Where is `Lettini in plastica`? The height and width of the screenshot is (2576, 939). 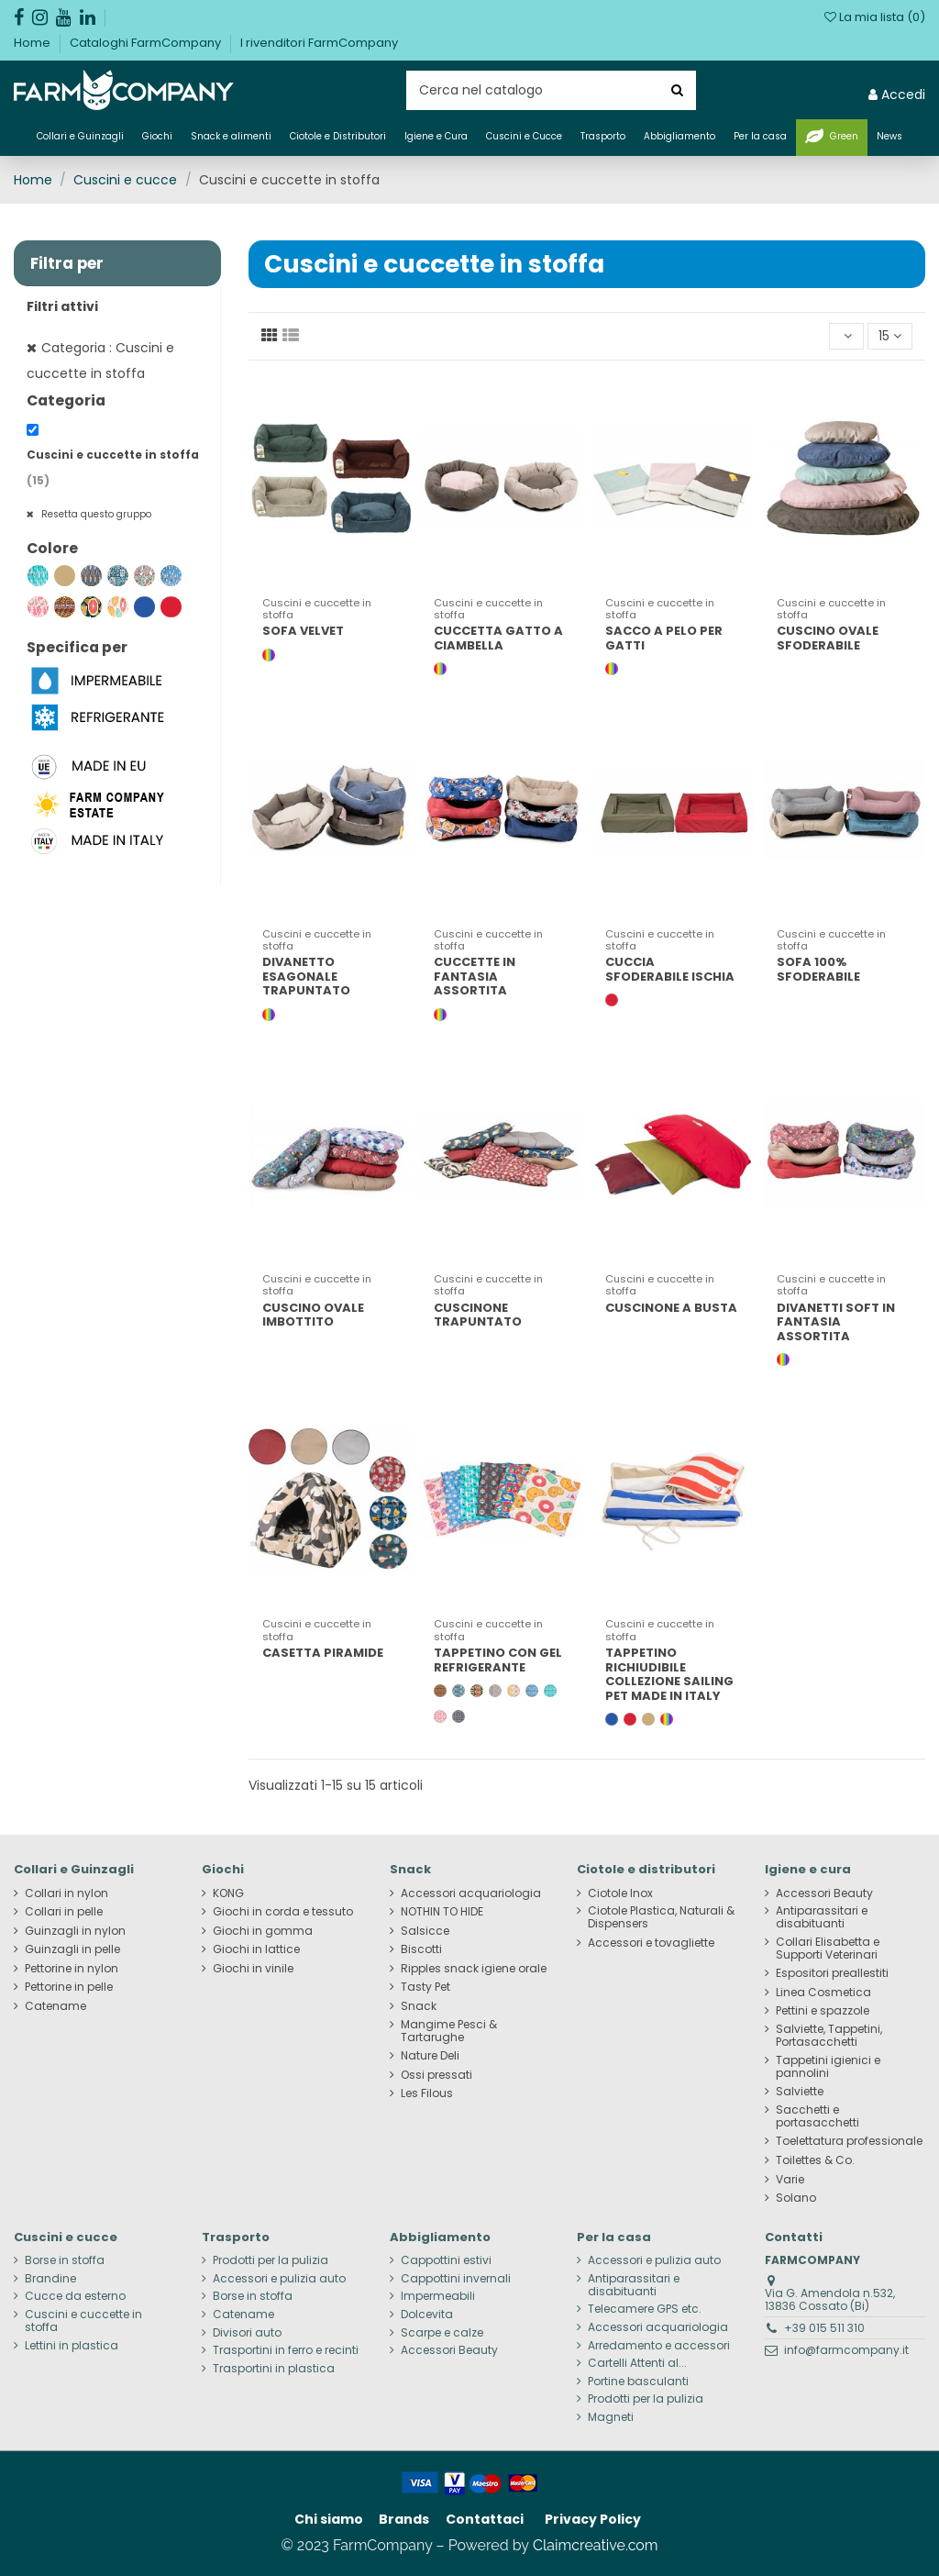 Lettini in plastica is located at coordinates (71, 2345).